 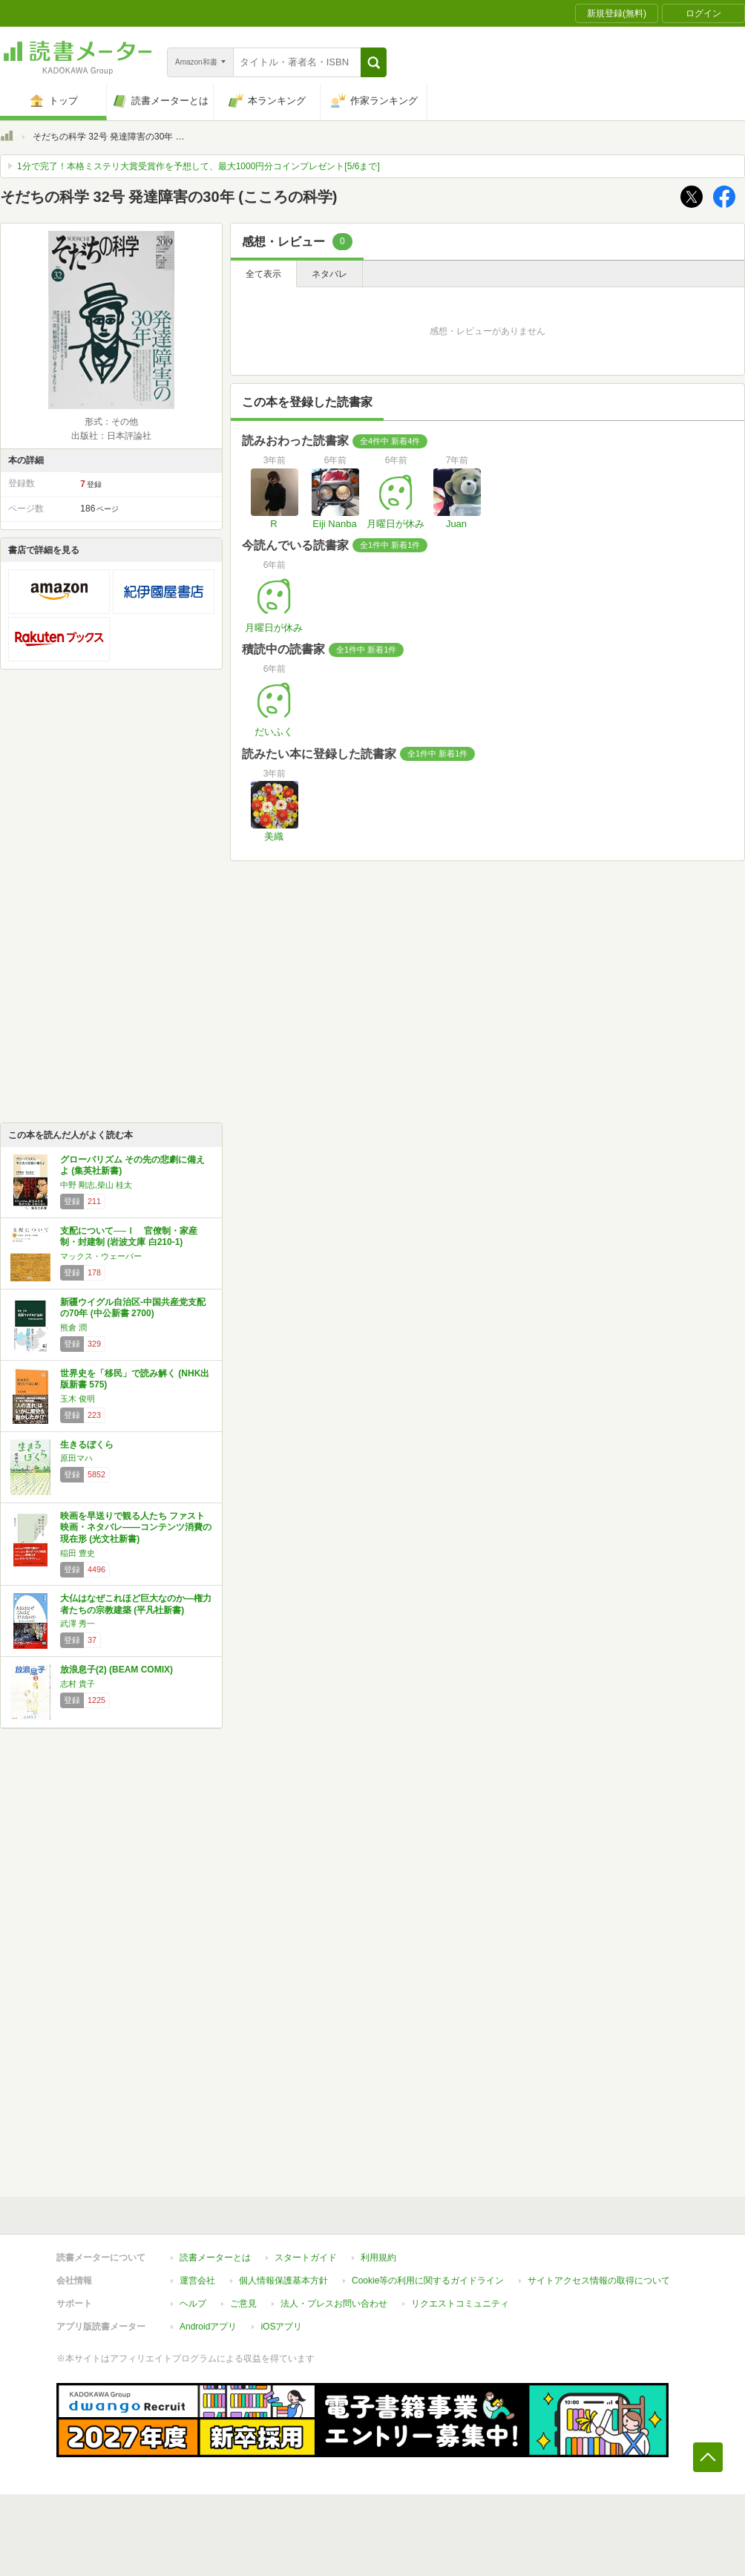 I want to click on ネタバレ, so click(x=329, y=274).